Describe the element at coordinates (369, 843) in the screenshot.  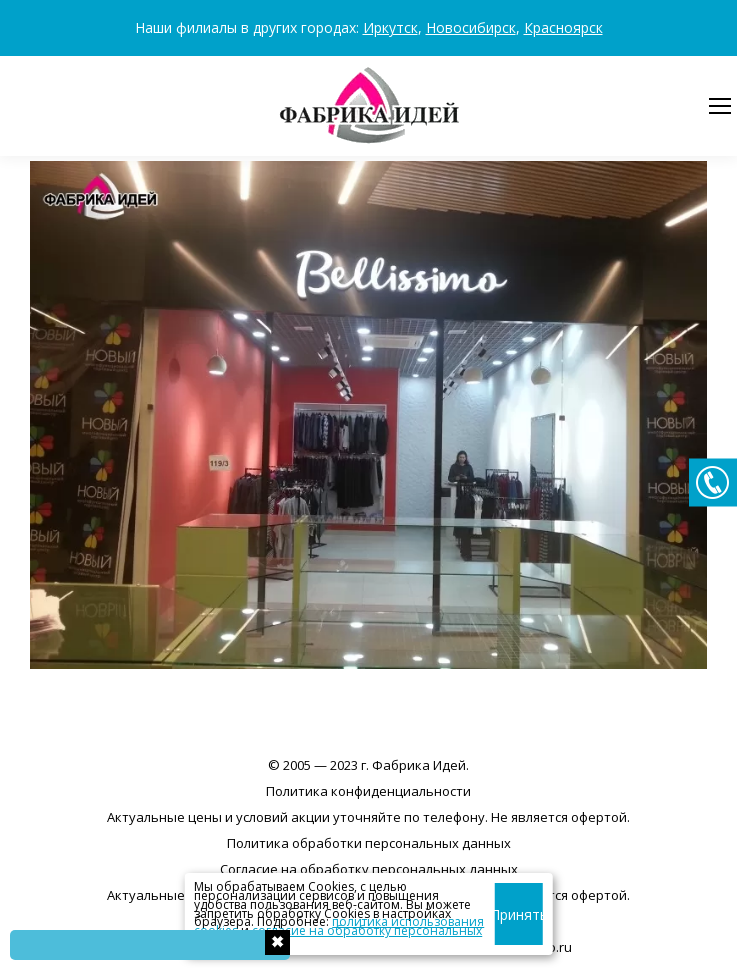
I see `Политика обработки персональных данных` at that location.